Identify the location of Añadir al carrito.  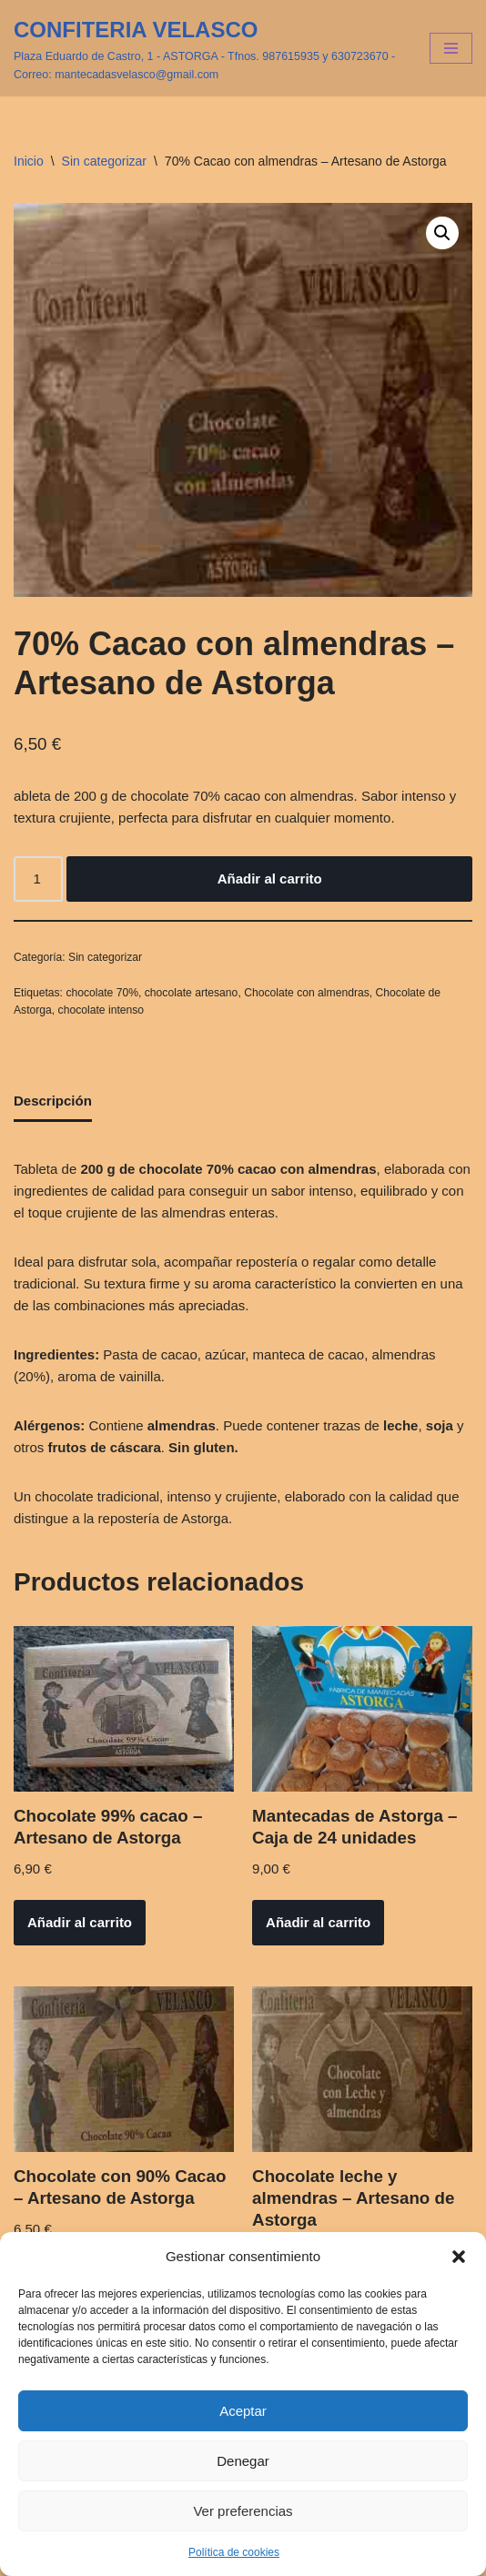
(270, 878).